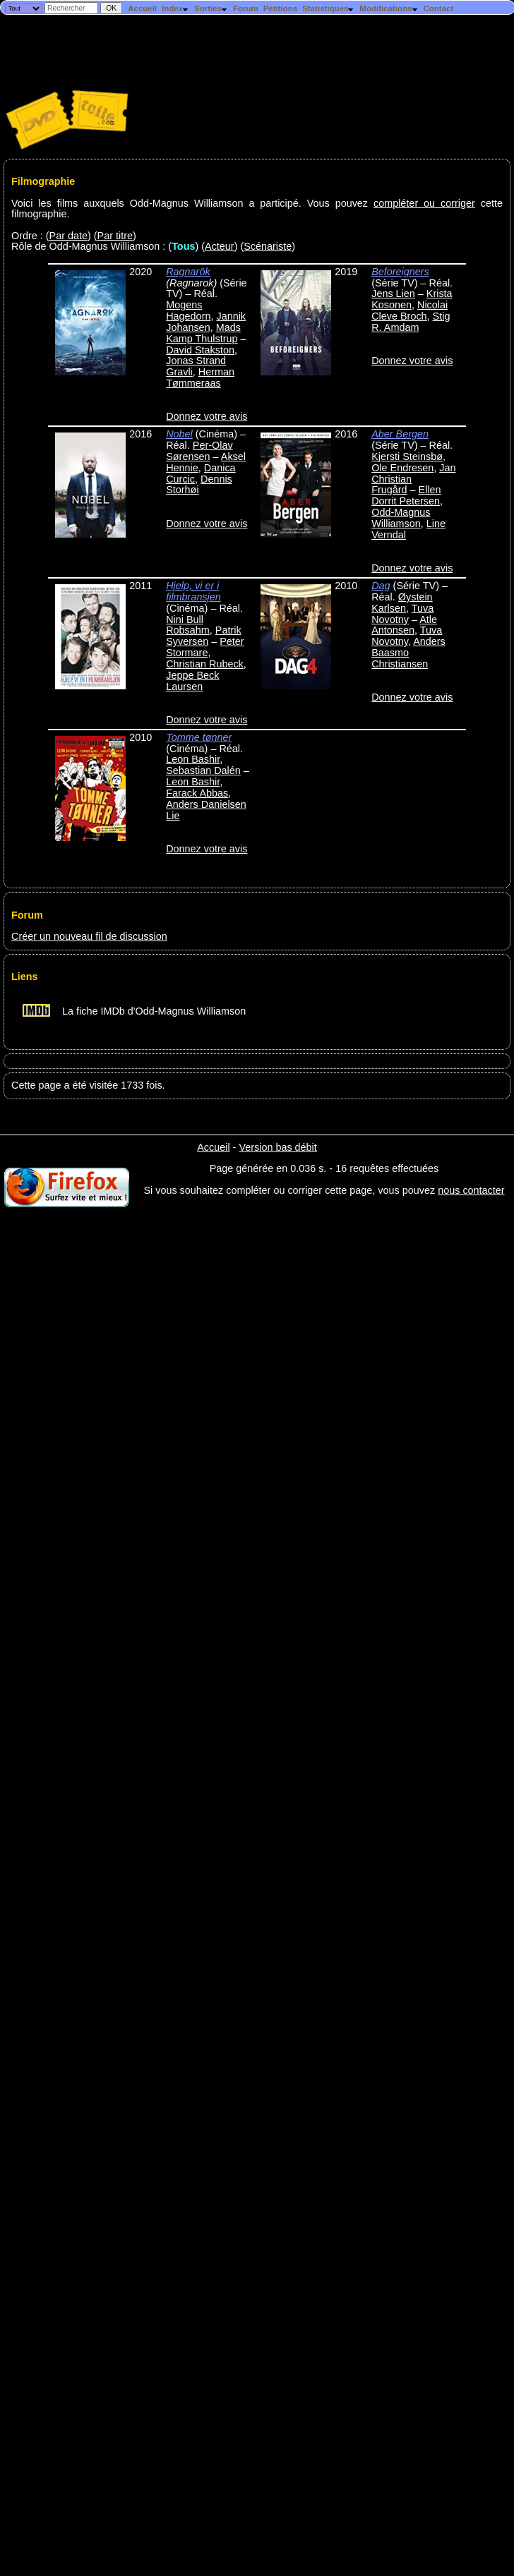  I want to click on Atle Antonsen, so click(404, 625).